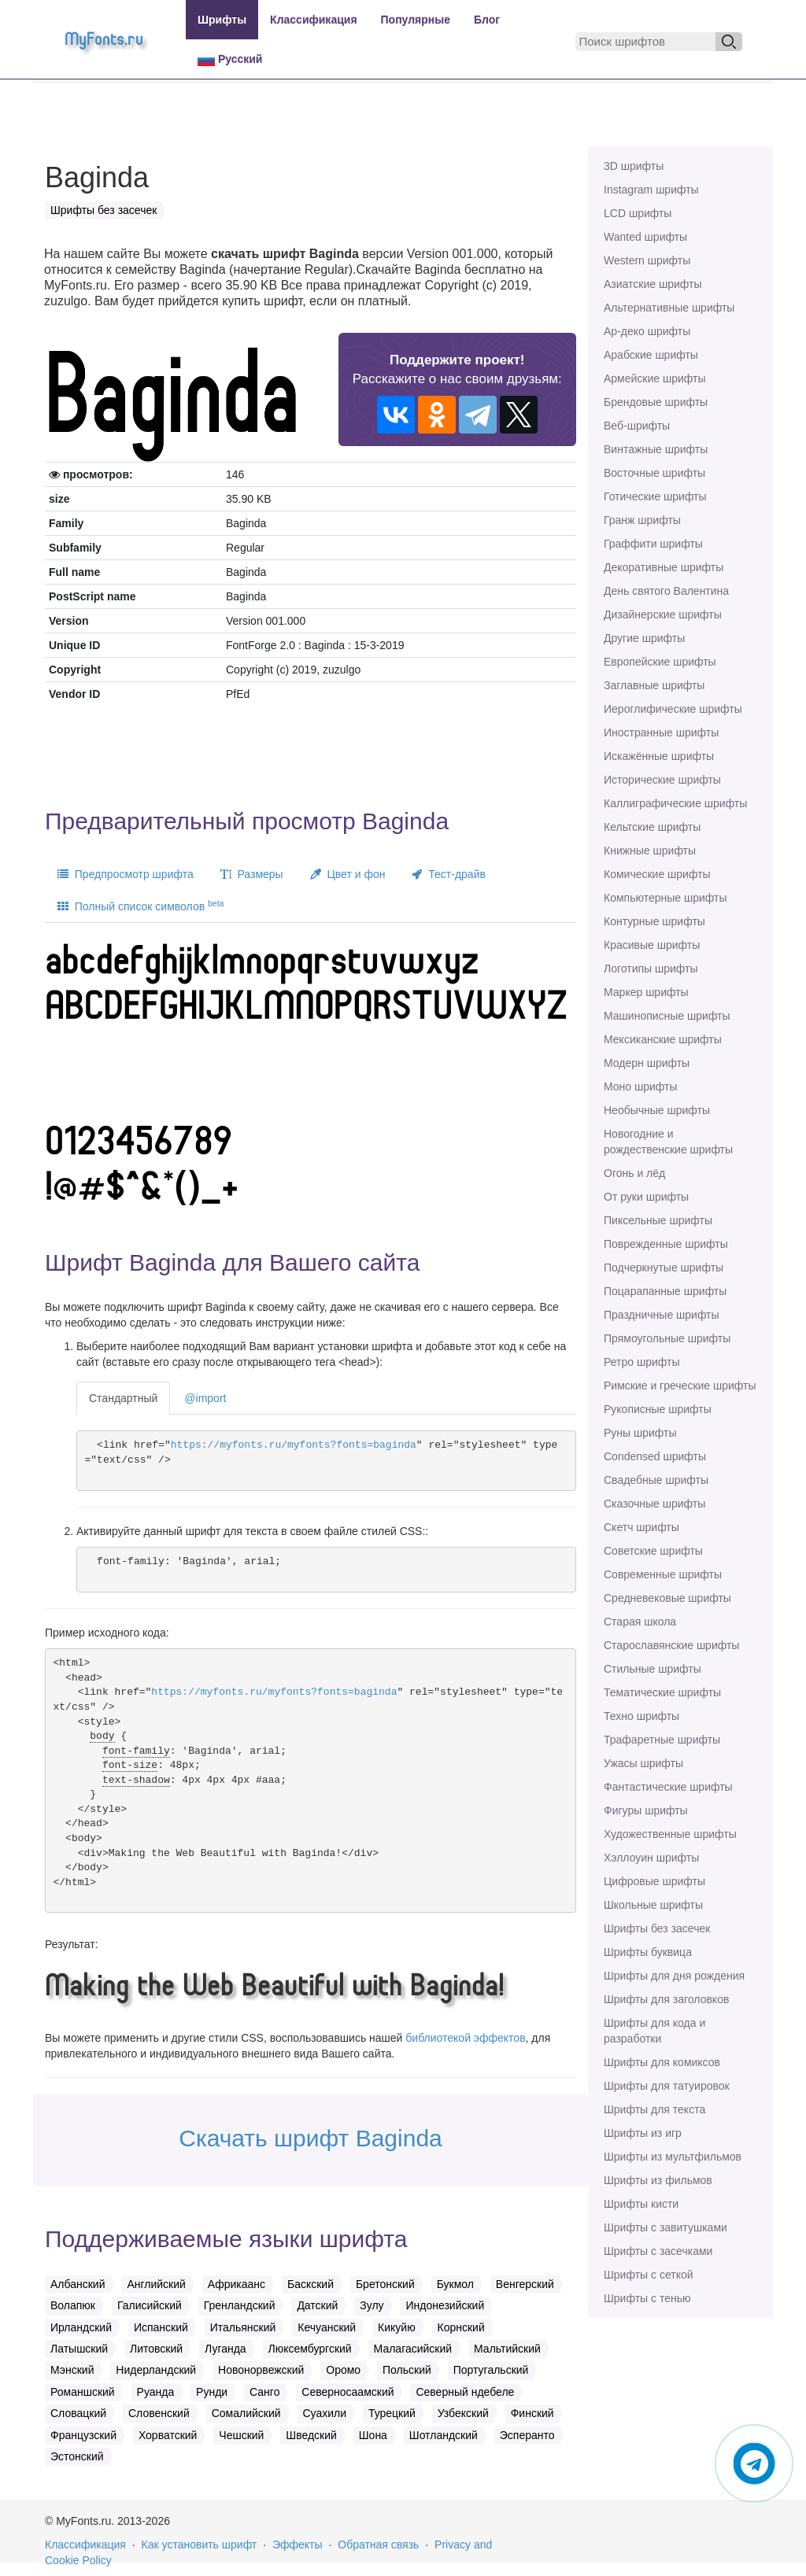  What do you see at coordinates (634, 1173) in the screenshot?
I see `Огонь и лёд` at bounding box center [634, 1173].